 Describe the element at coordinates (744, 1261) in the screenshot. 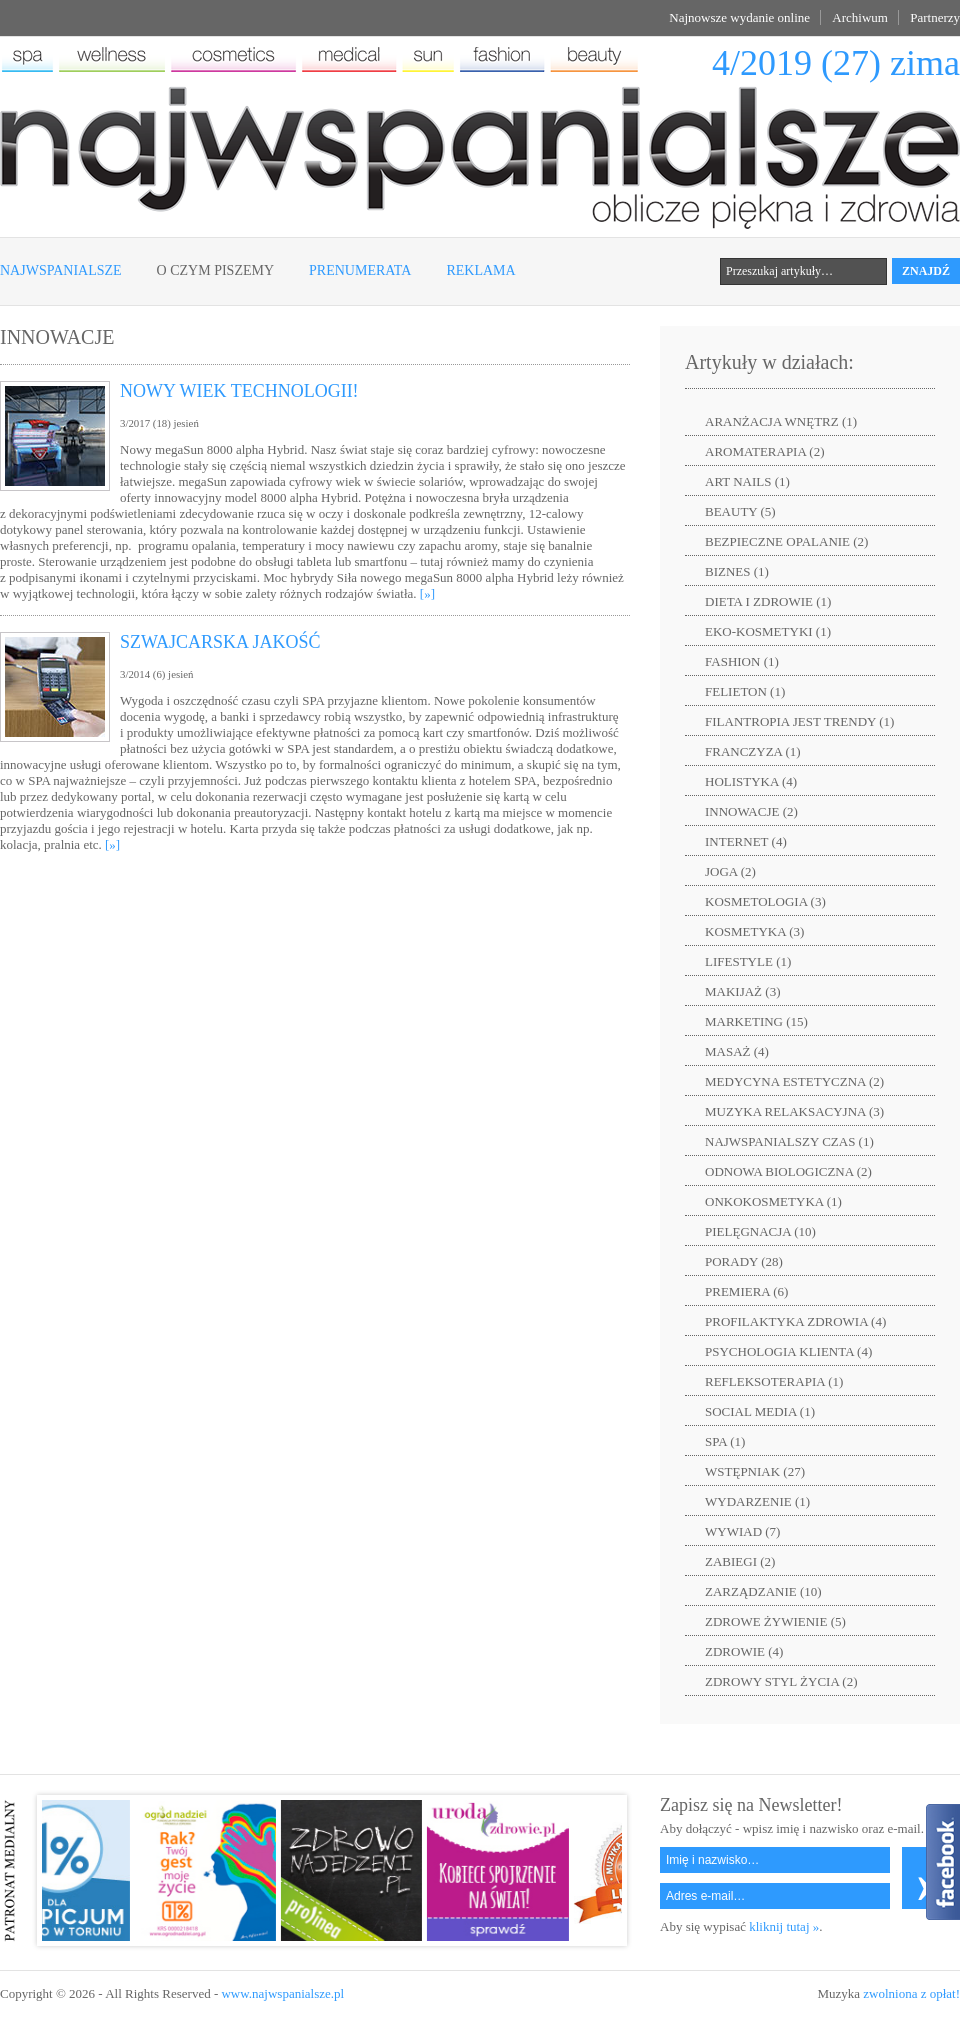

I see `PORADY (28)` at that location.